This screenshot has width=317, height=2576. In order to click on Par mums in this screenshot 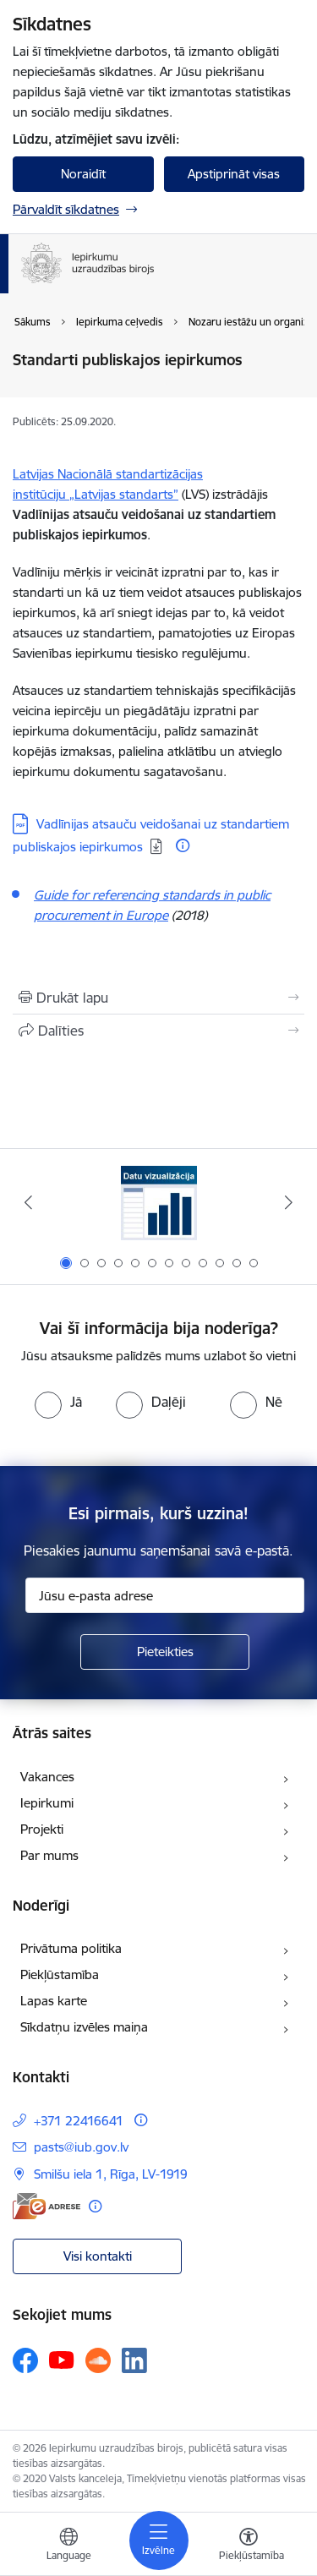, I will do `click(49, 1855)`.